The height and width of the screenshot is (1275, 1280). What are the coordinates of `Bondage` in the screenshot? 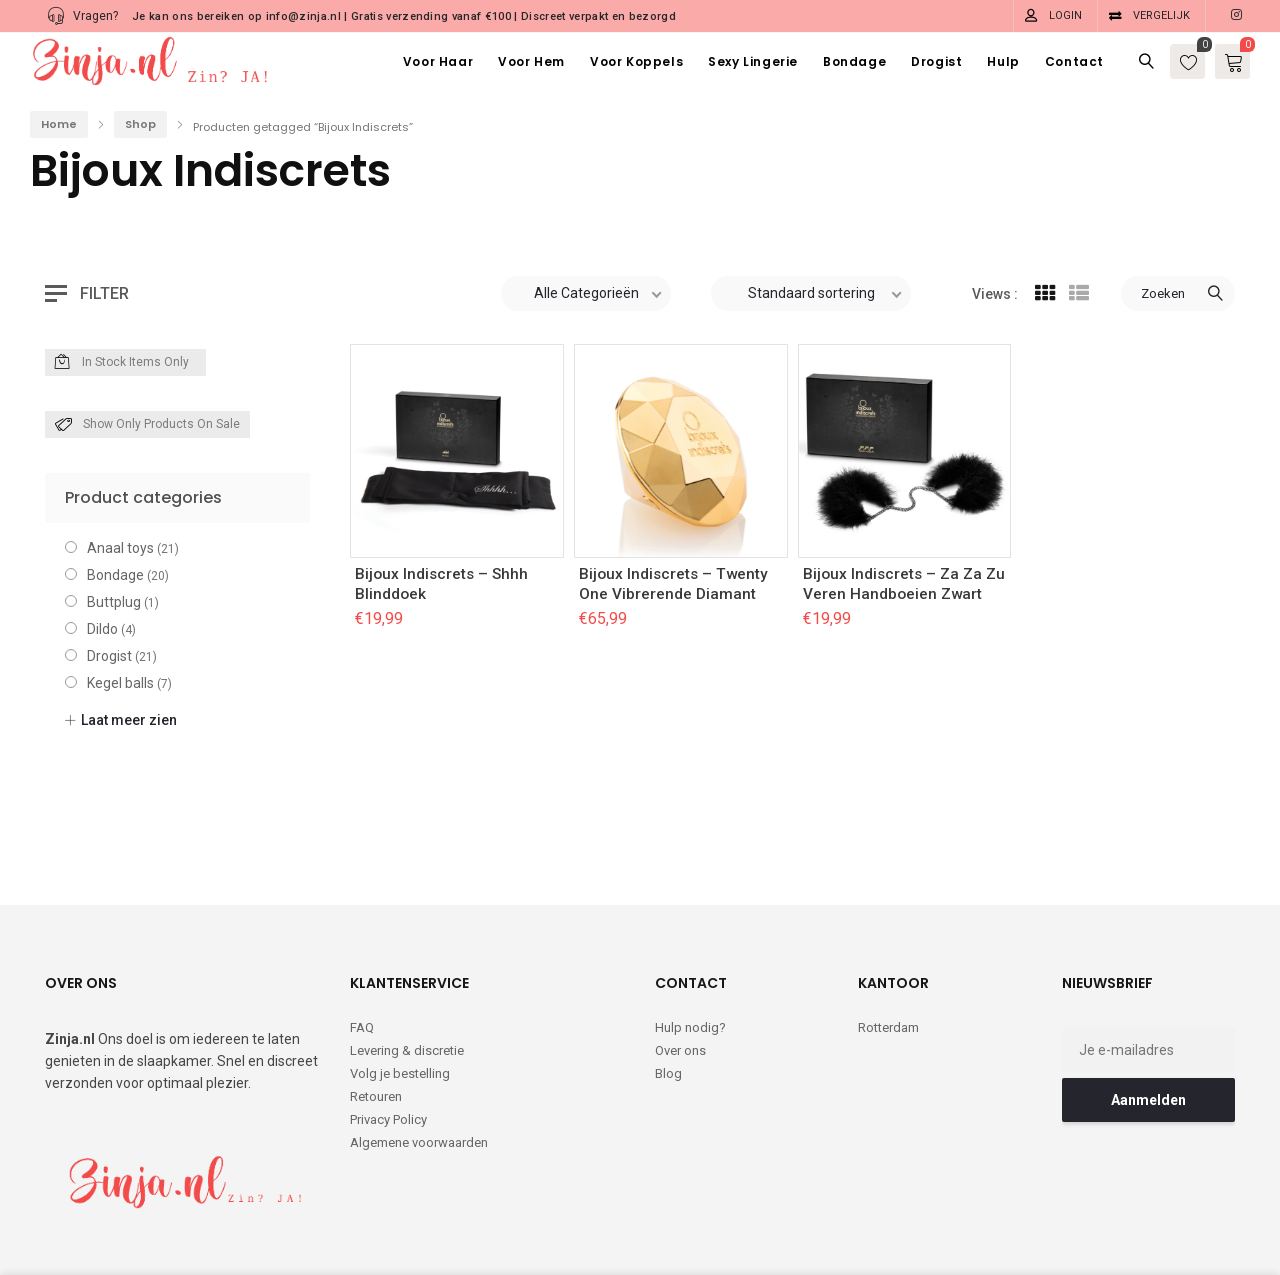 It's located at (115, 575).